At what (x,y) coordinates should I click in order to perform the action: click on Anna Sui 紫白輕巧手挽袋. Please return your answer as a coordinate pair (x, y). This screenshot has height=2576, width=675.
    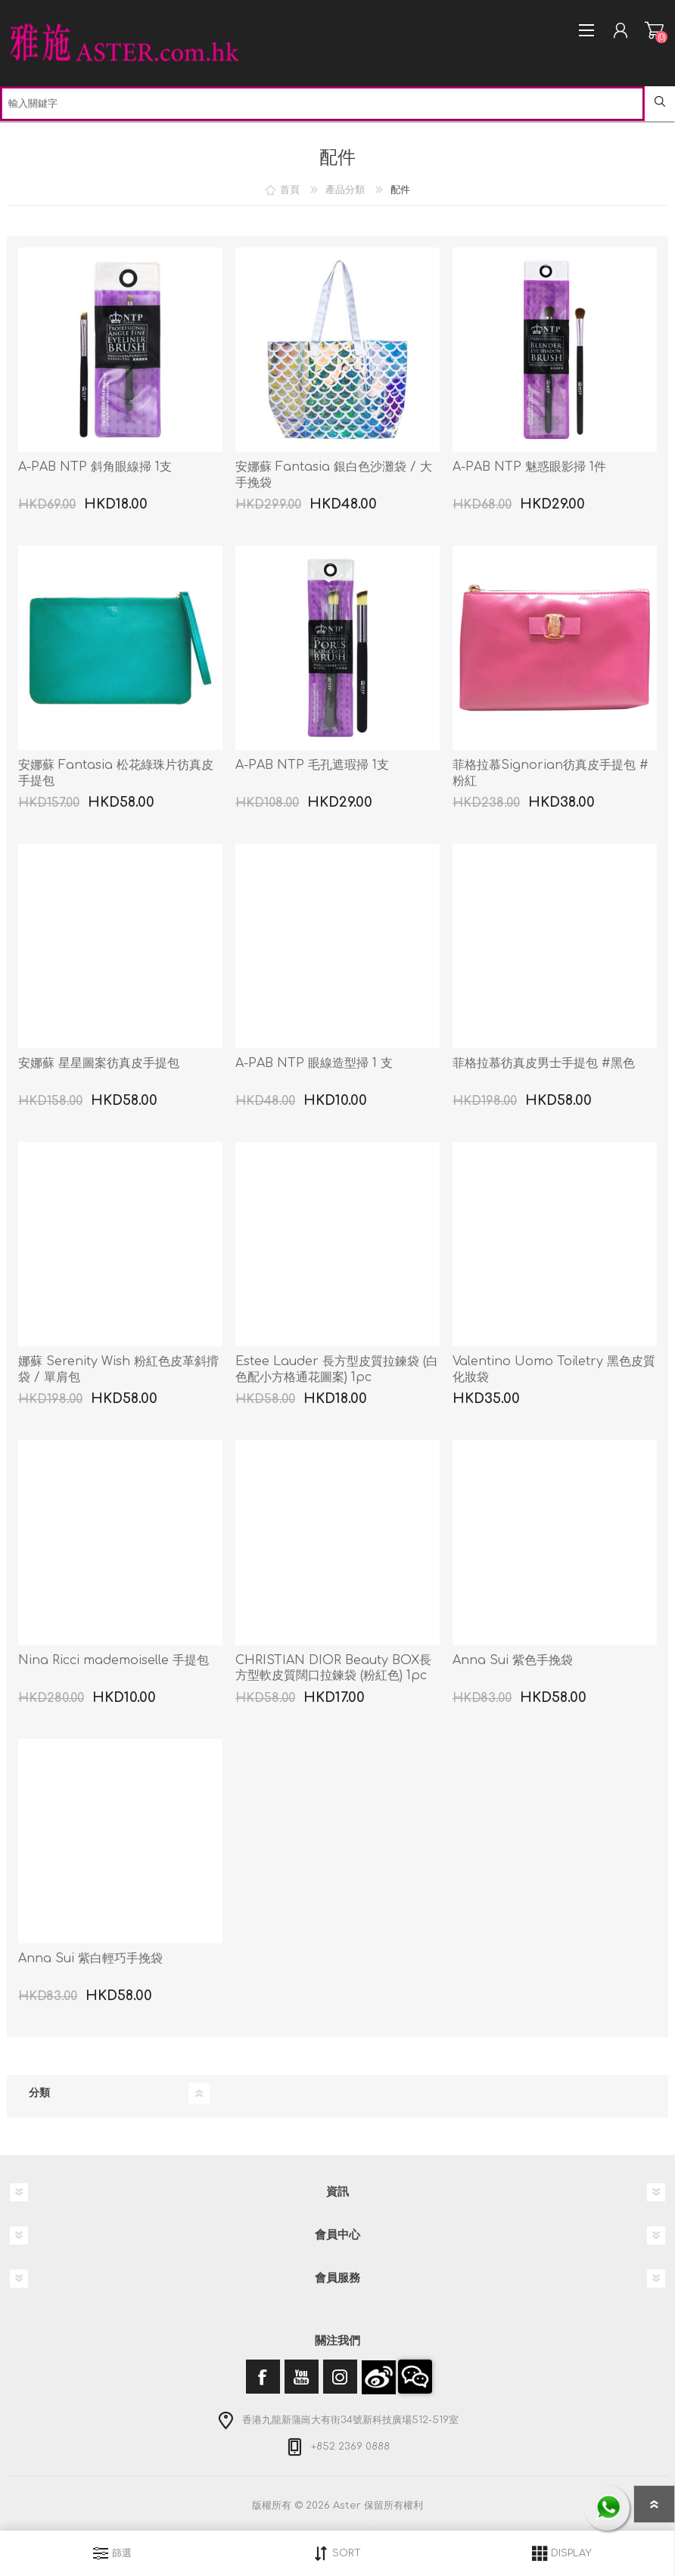
    Looking at the image, I should click on (90, 1958).